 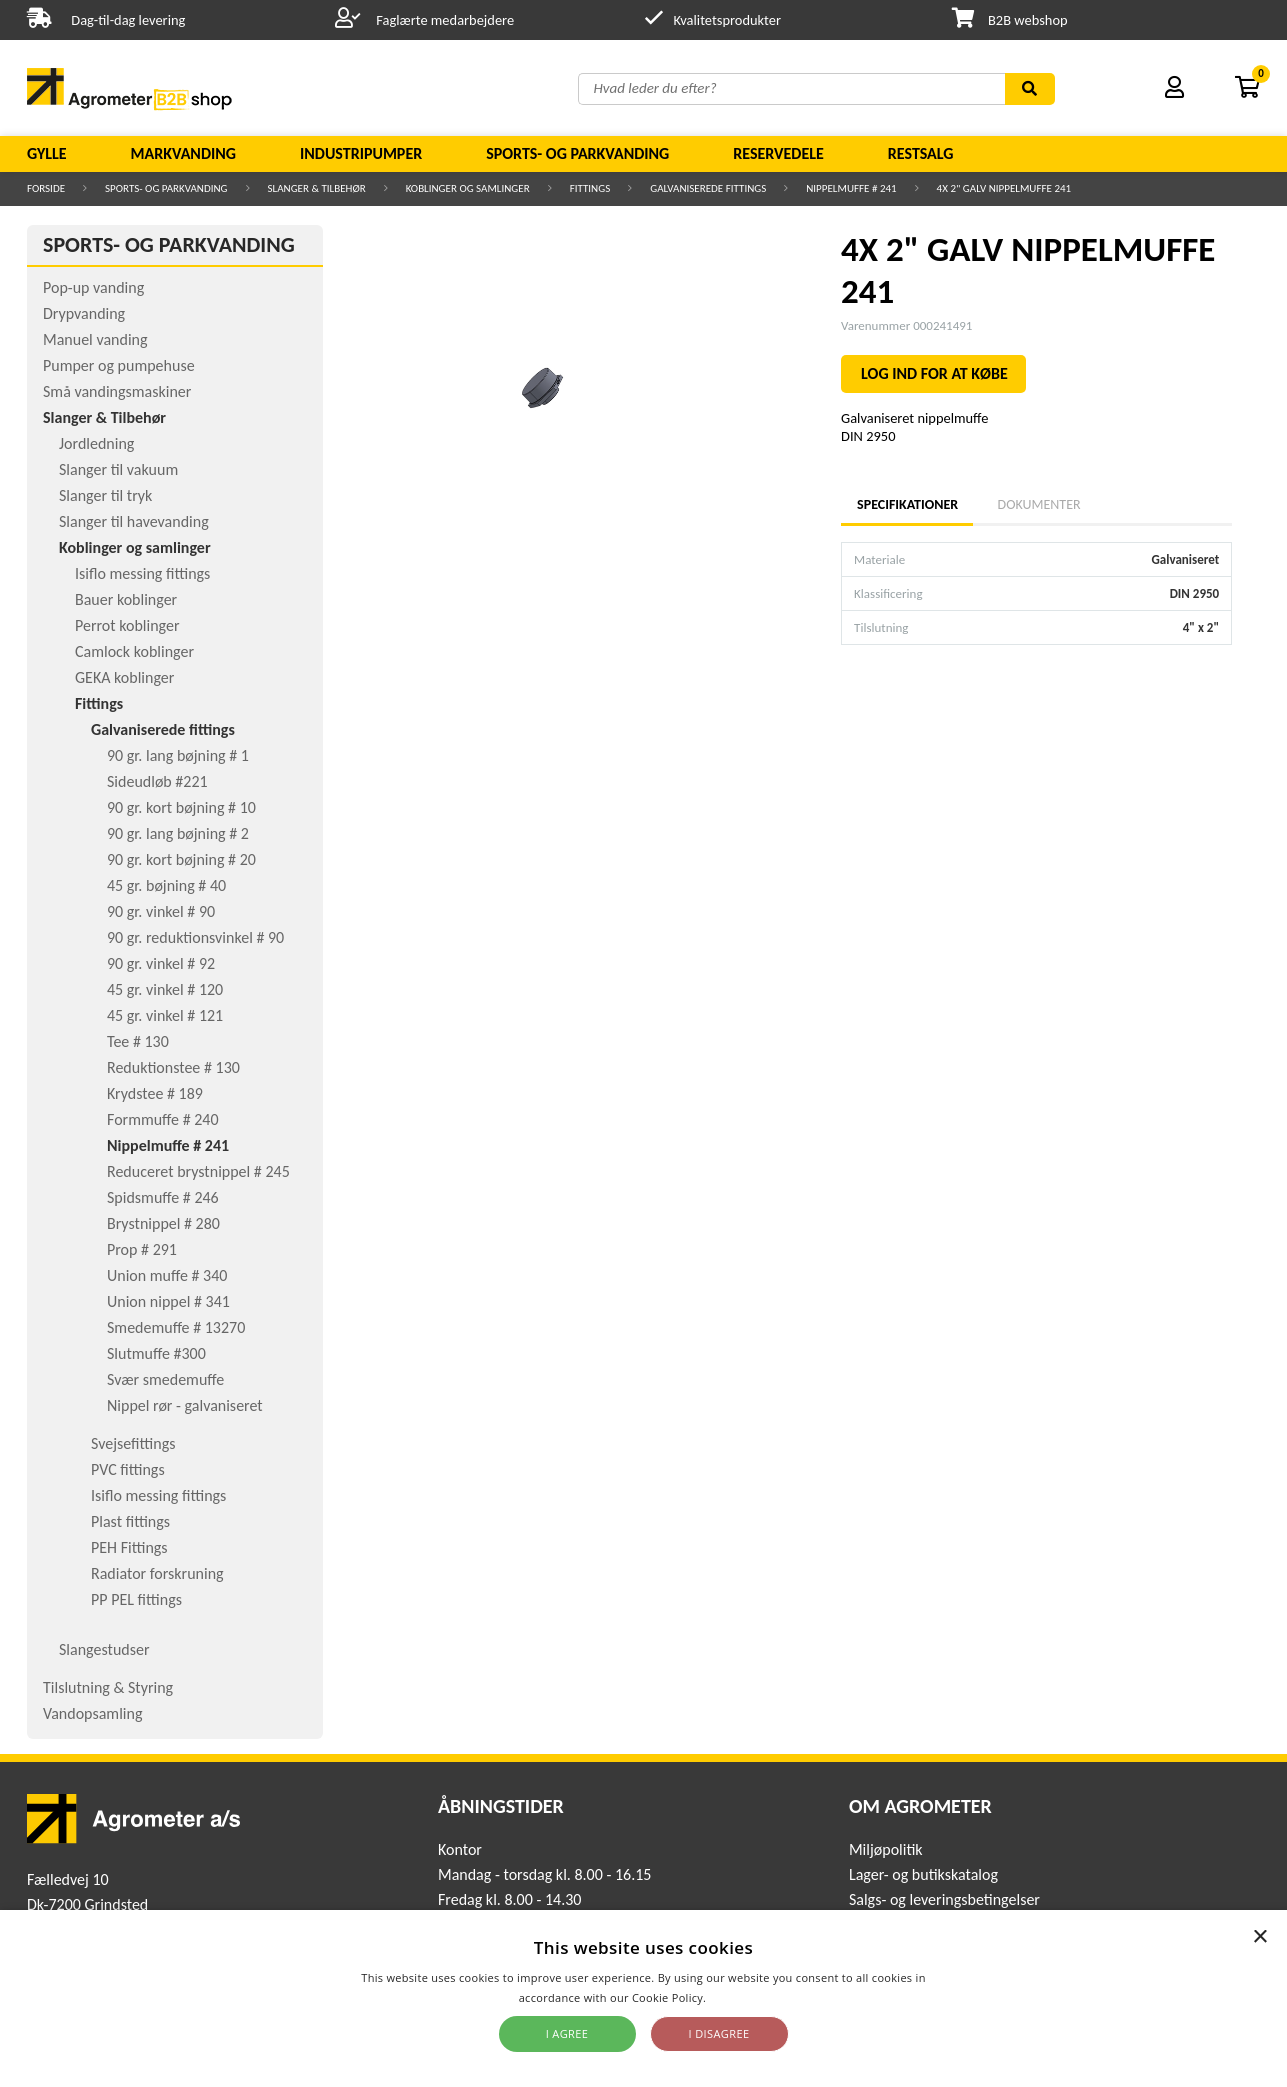 What do you see at coordinates (165, 989) in the screenshot?
I see `45 gr. vinkel # 120` at bounding box center [165, 989].